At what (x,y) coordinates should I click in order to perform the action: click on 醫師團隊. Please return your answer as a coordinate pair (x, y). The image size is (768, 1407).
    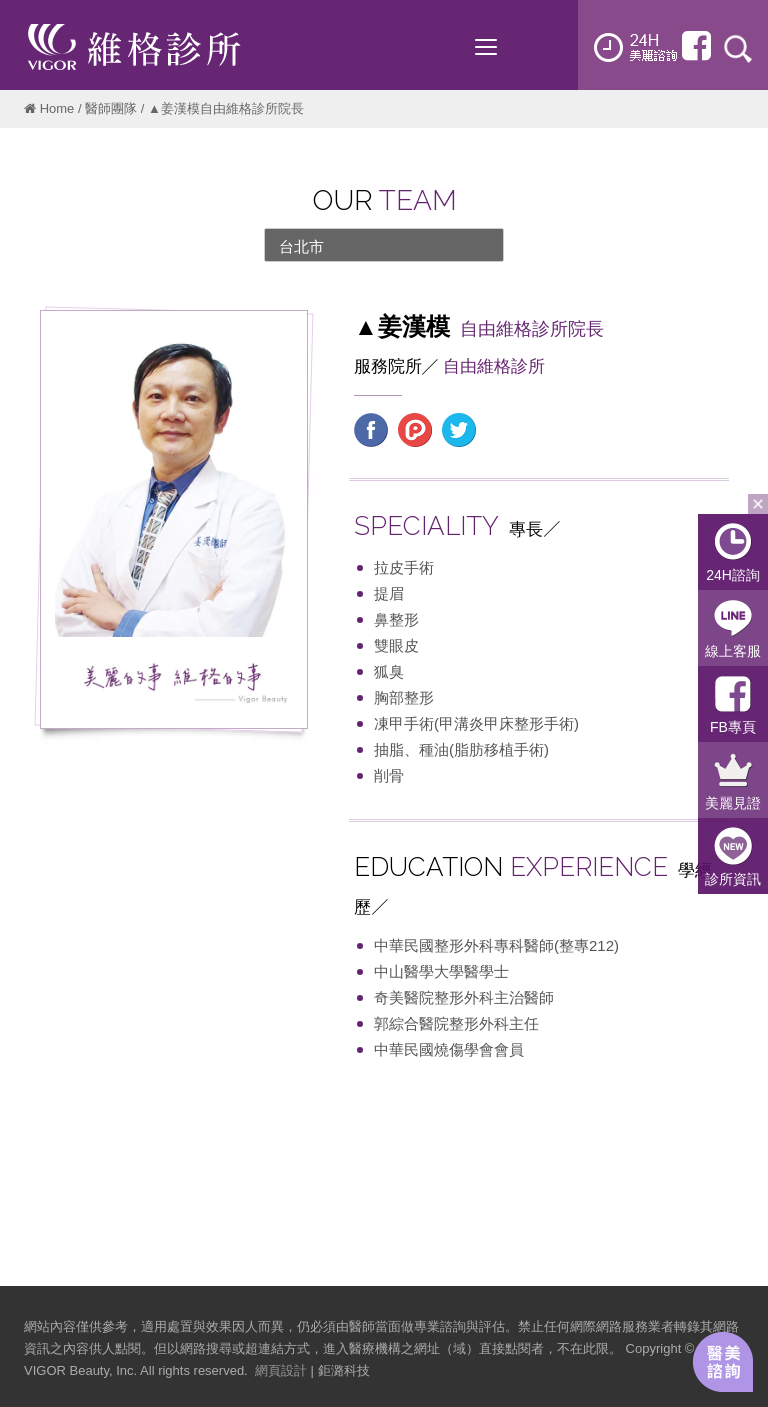
    Looking at the image, I should click on (111, 108).